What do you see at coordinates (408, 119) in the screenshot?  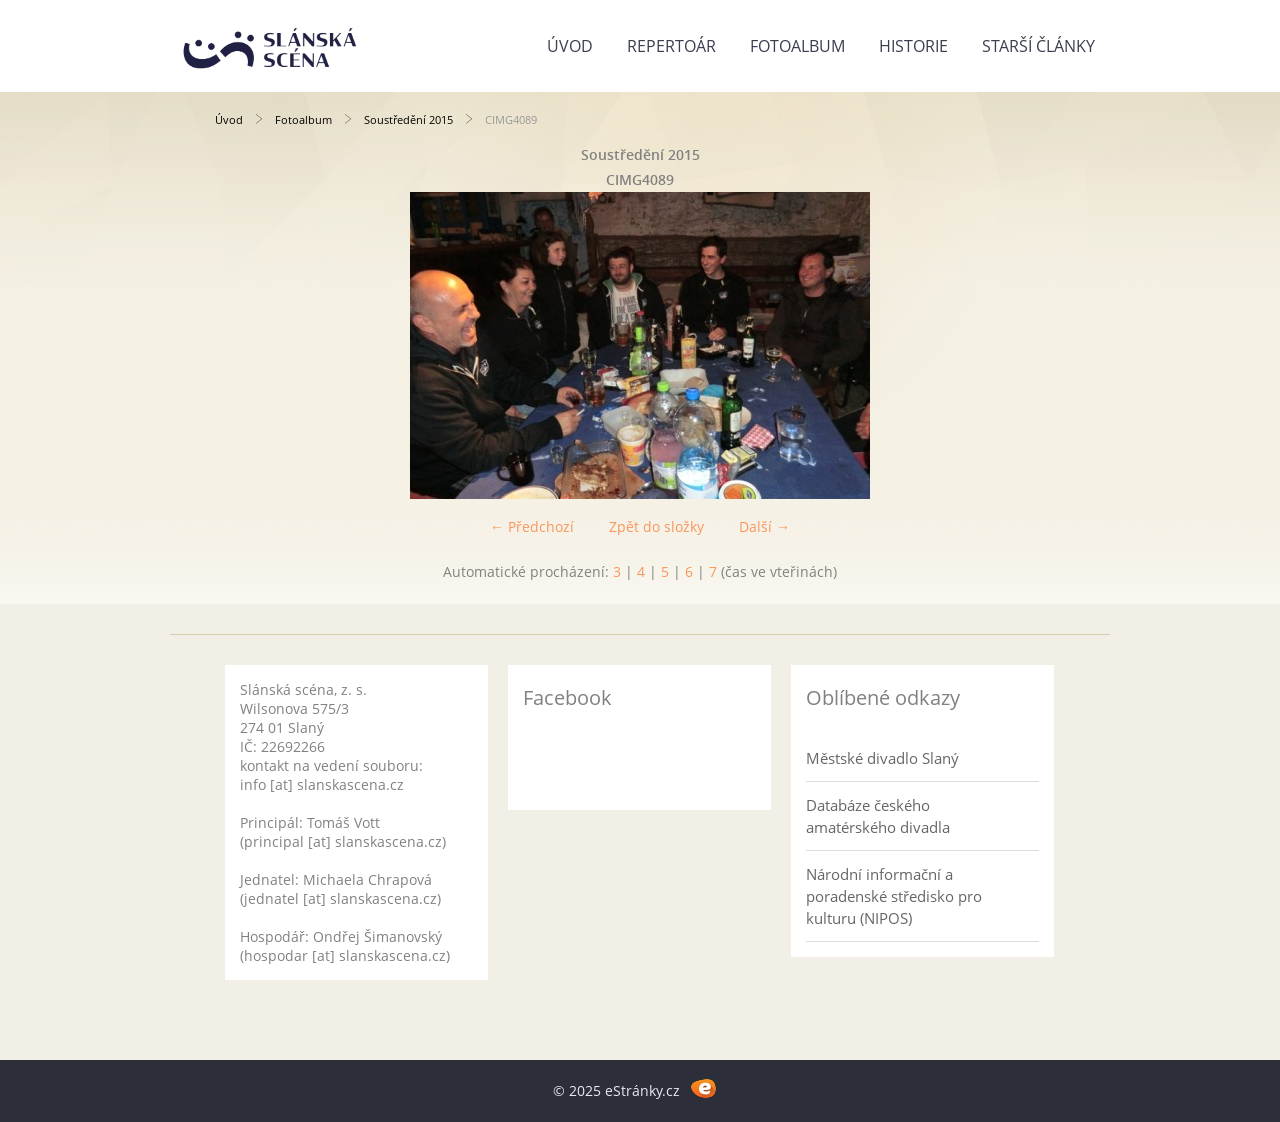 I see `Soustředění 2015` at bounding box center [408, 119].